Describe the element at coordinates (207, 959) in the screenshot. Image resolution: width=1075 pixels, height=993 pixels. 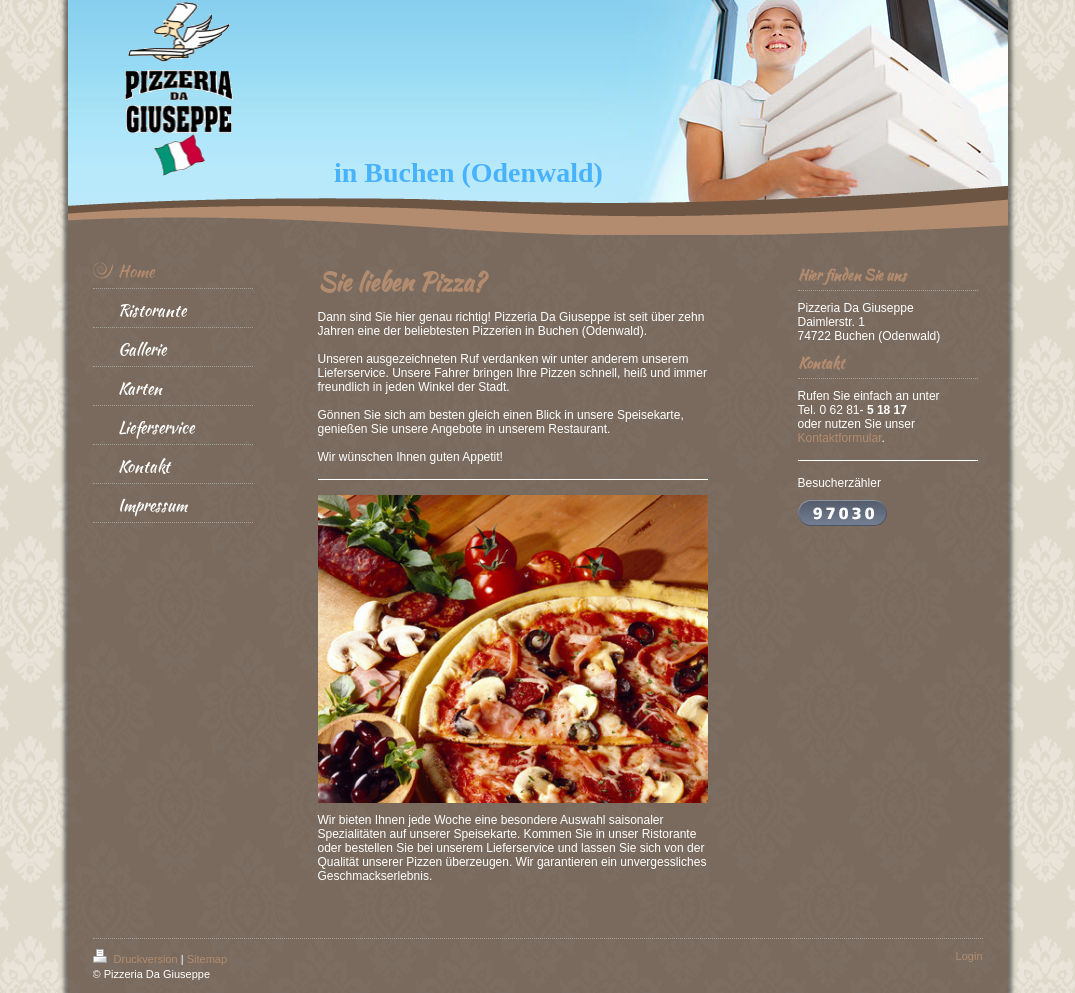
I see `Sitemap` at that location.